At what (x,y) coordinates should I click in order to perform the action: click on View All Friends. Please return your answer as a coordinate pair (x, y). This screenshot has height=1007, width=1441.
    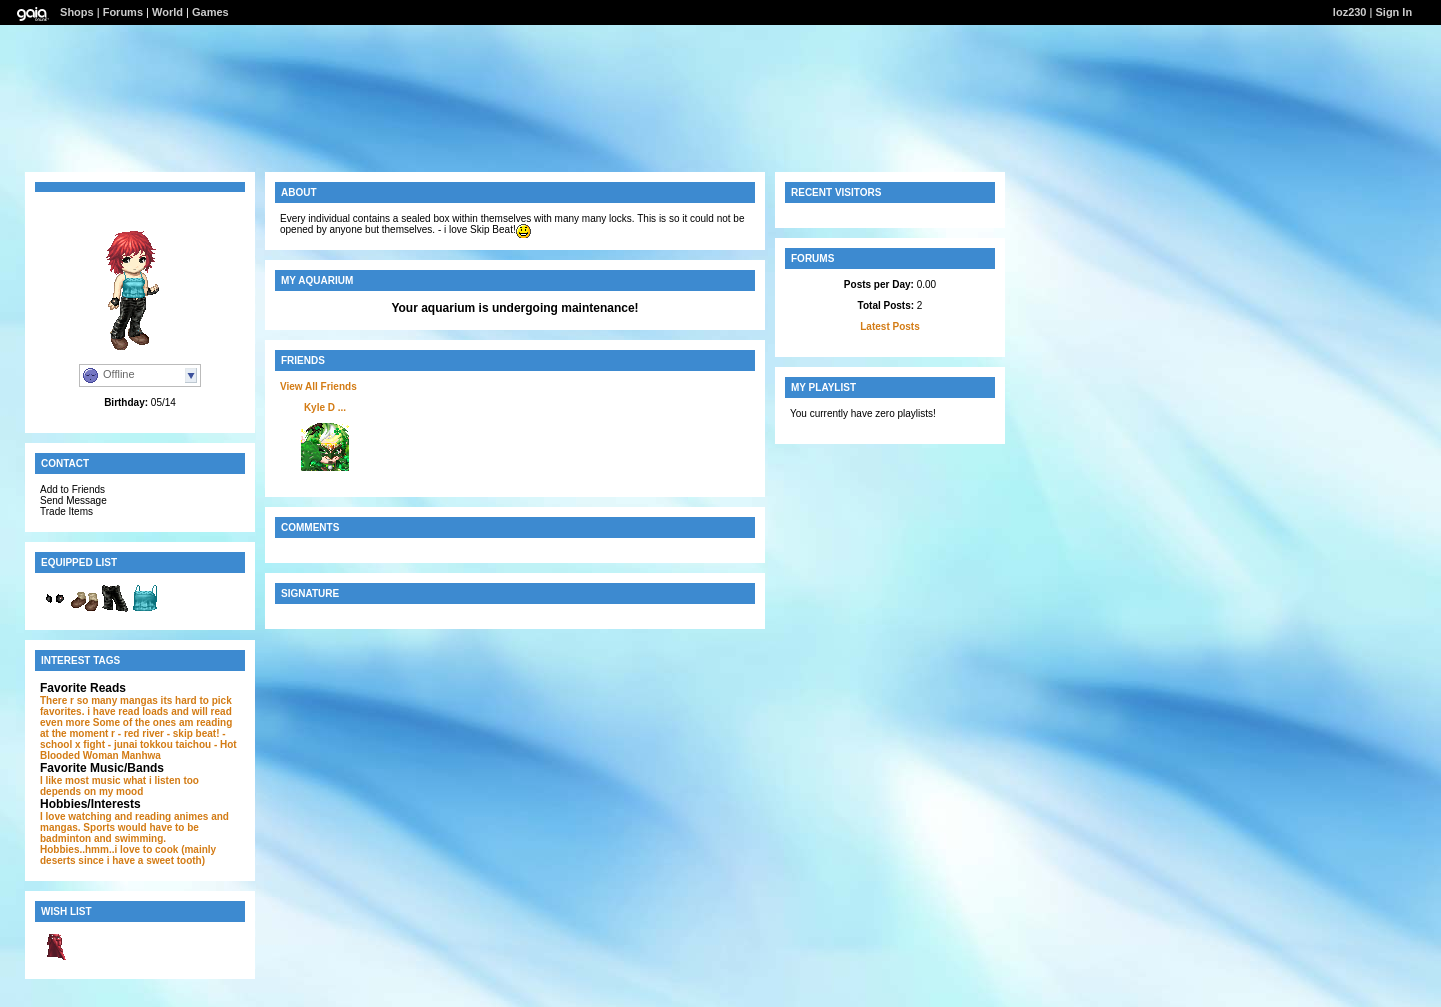
    Looking at the image, I should click on (318, 386).